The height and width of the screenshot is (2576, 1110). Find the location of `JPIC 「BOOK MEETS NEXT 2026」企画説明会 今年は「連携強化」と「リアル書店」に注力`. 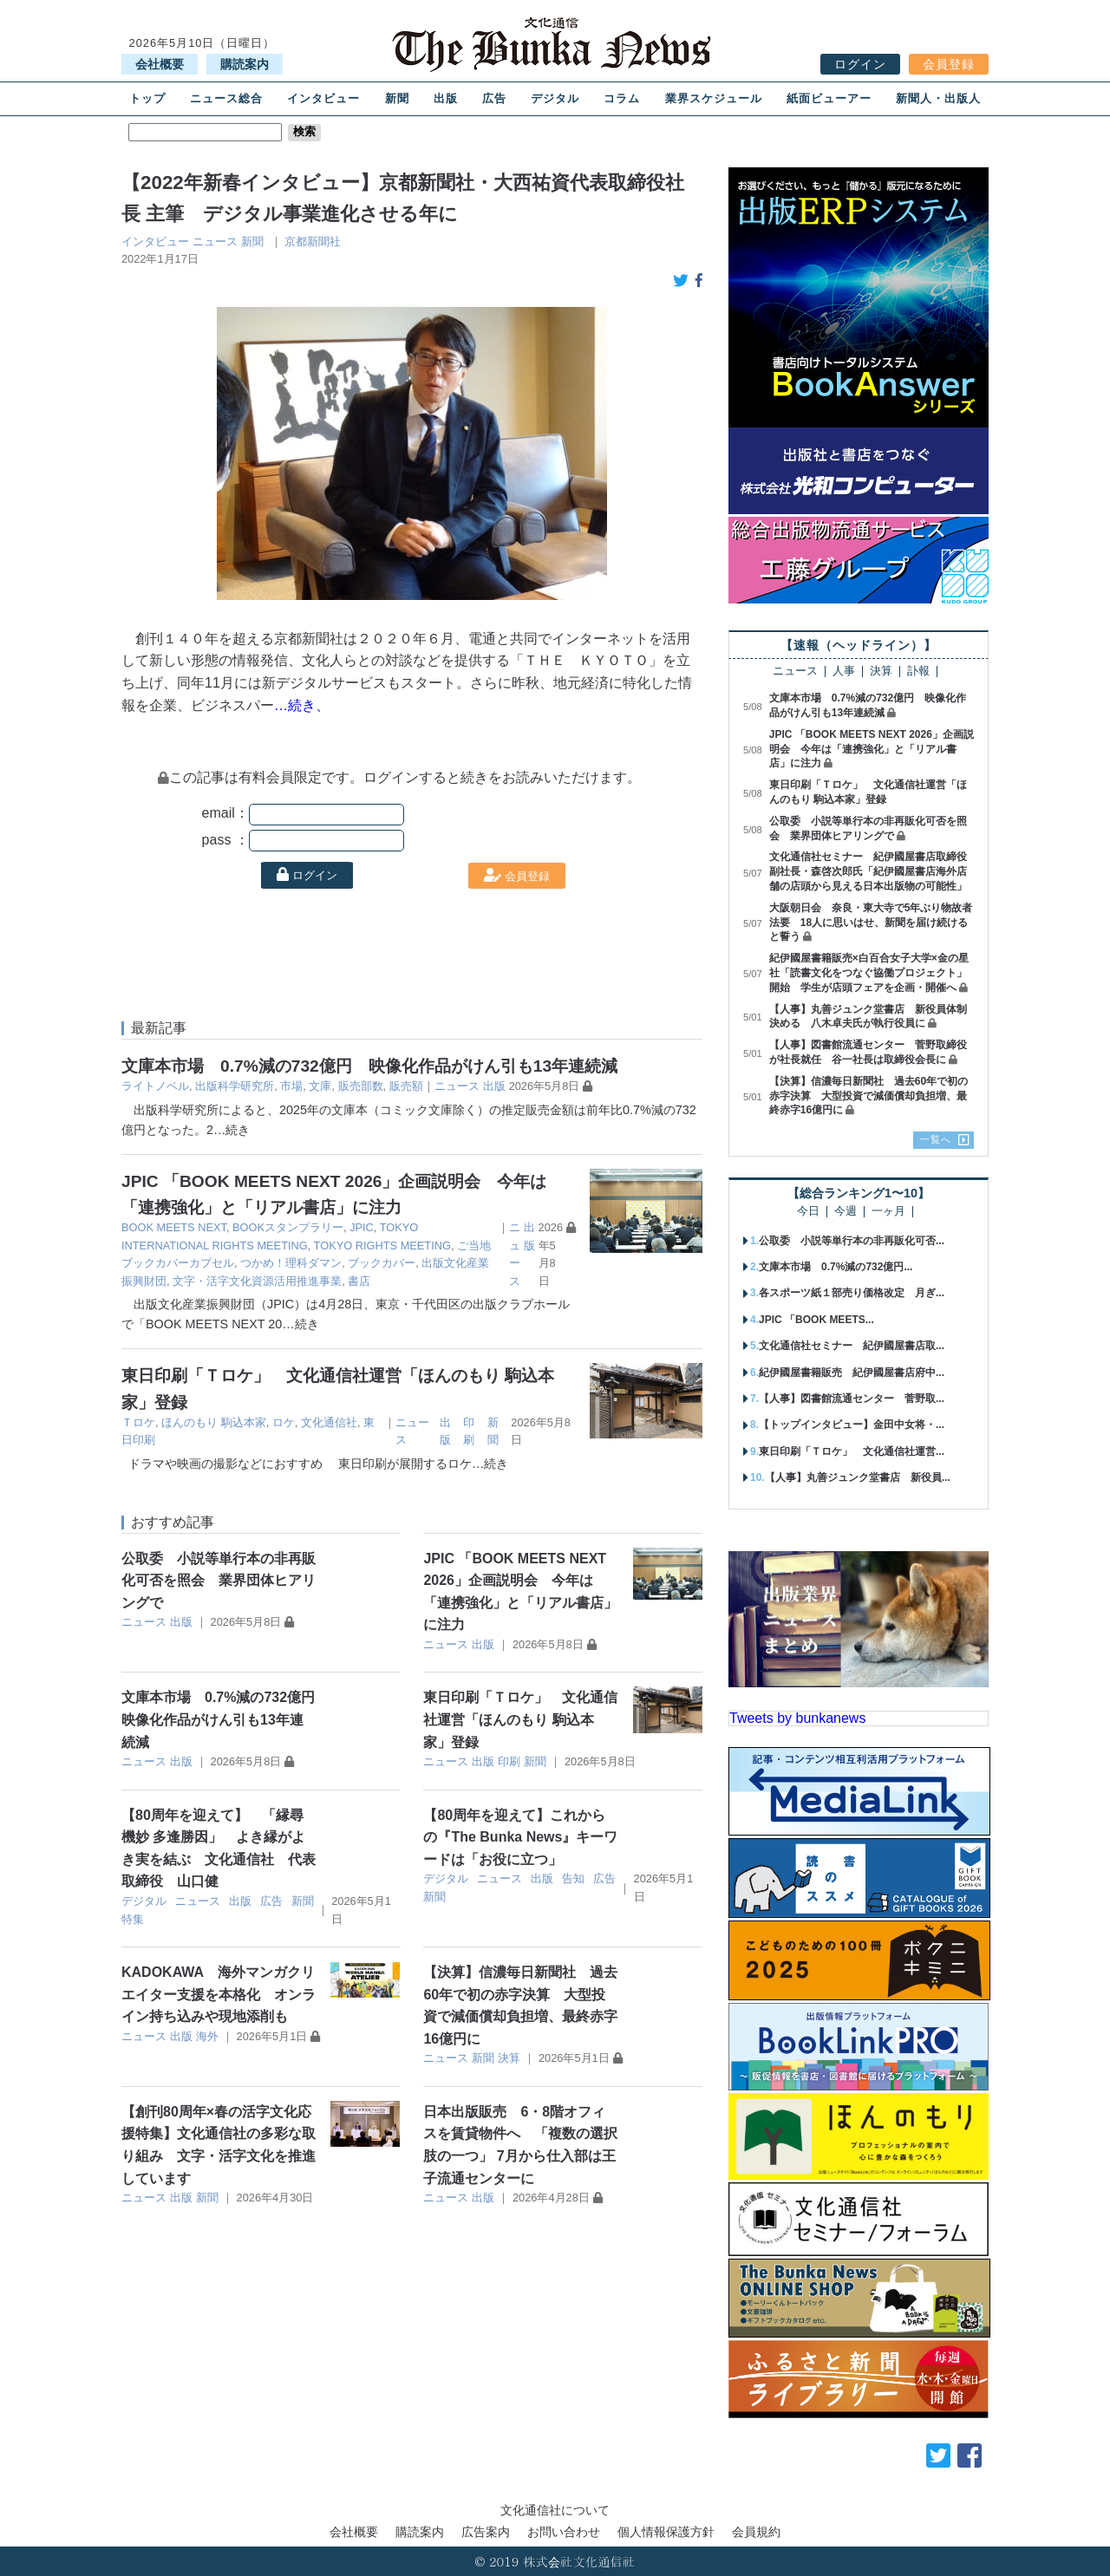

JPIC 「BOOK MEETS NEXT 2026」企画説明会 今年は「連携強化」と「リアル書店」に注力 is located at coordinates (871, 749).